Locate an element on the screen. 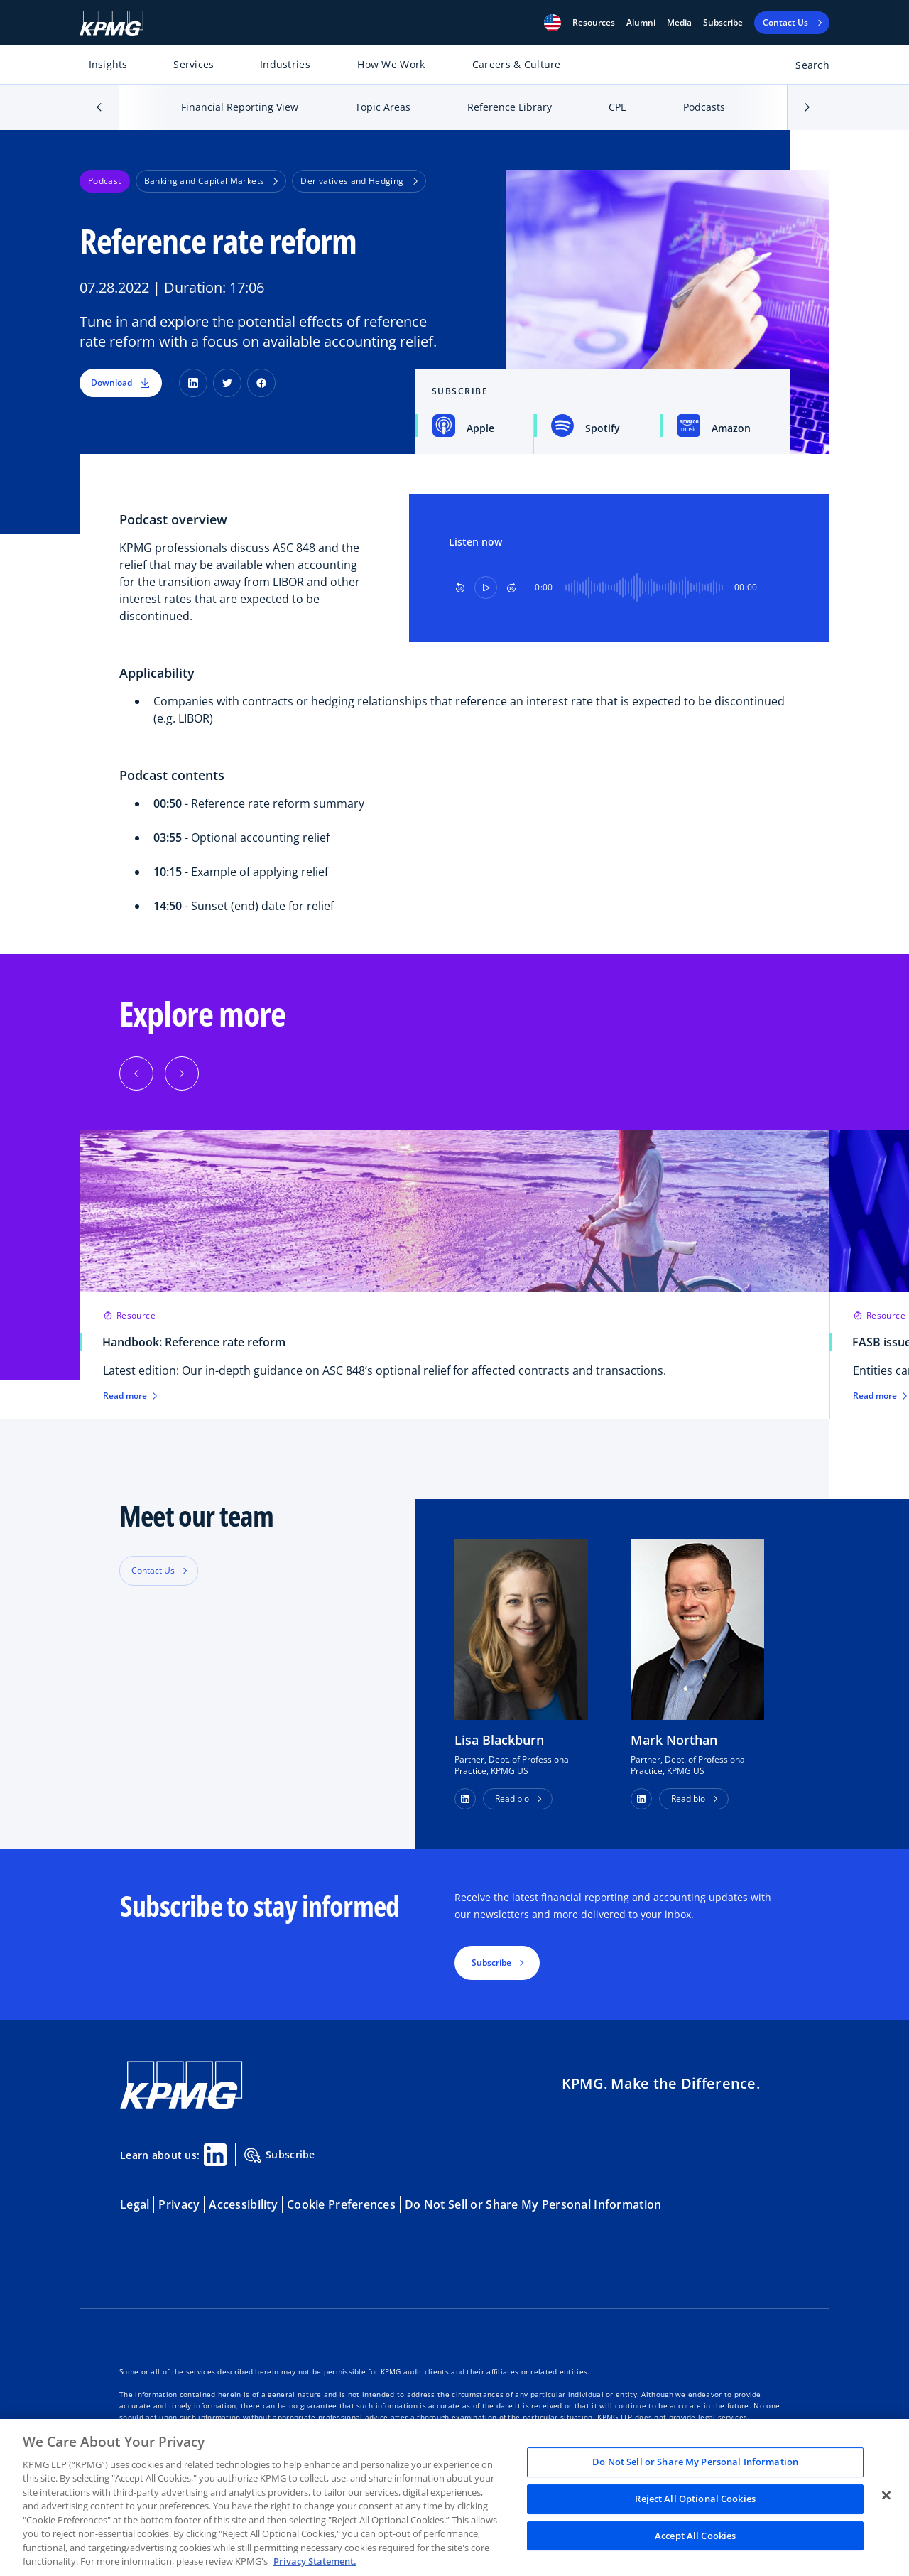 The width and height of the screenshot is (909, 2576). Industries is located at coordinates (285, 64).